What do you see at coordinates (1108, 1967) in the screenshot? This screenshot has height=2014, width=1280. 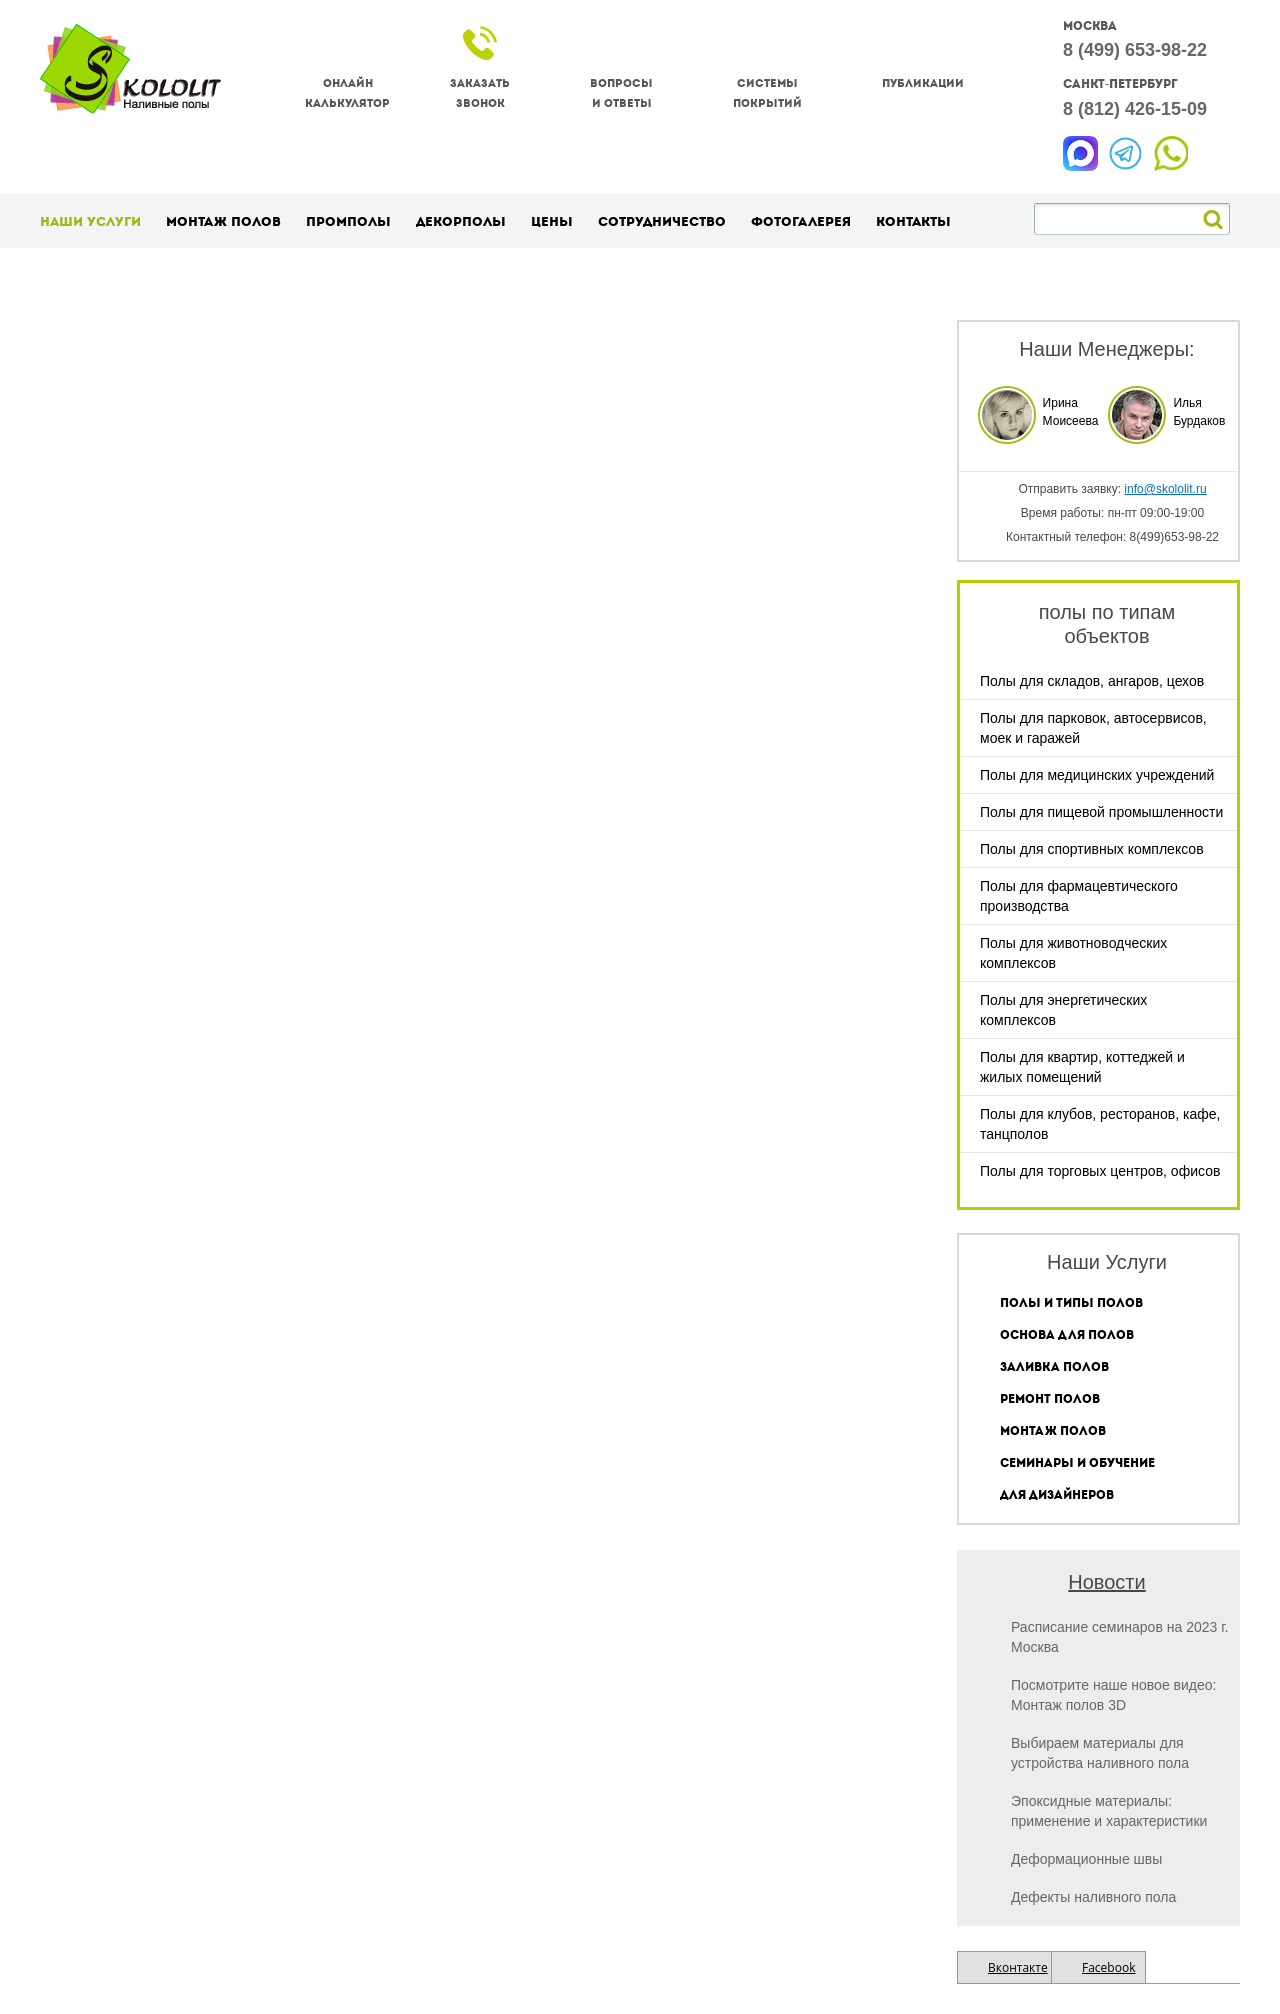 I see `Facebook` at bounding box center [1108, 1967].